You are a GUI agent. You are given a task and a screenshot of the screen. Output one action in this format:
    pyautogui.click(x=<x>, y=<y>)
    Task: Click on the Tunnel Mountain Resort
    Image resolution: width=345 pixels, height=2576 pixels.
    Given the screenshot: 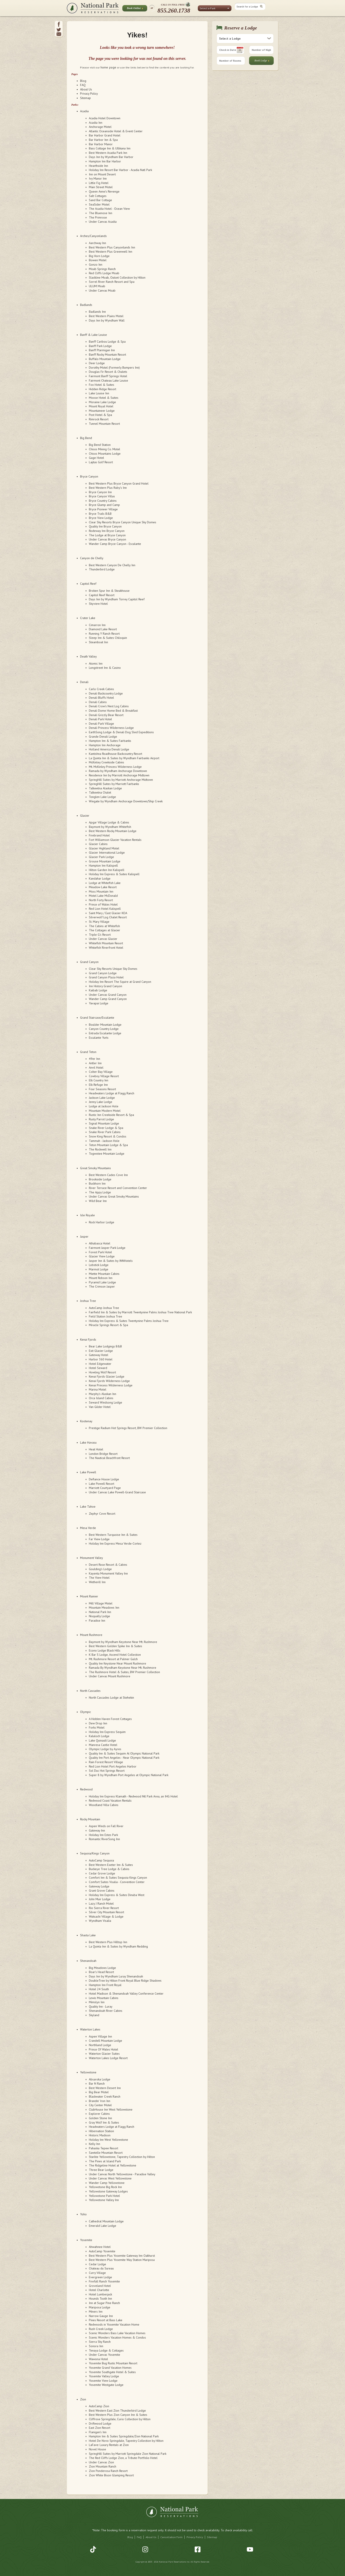 What is the action you would take?
    pyautogui.click(x=104, y=424)
    